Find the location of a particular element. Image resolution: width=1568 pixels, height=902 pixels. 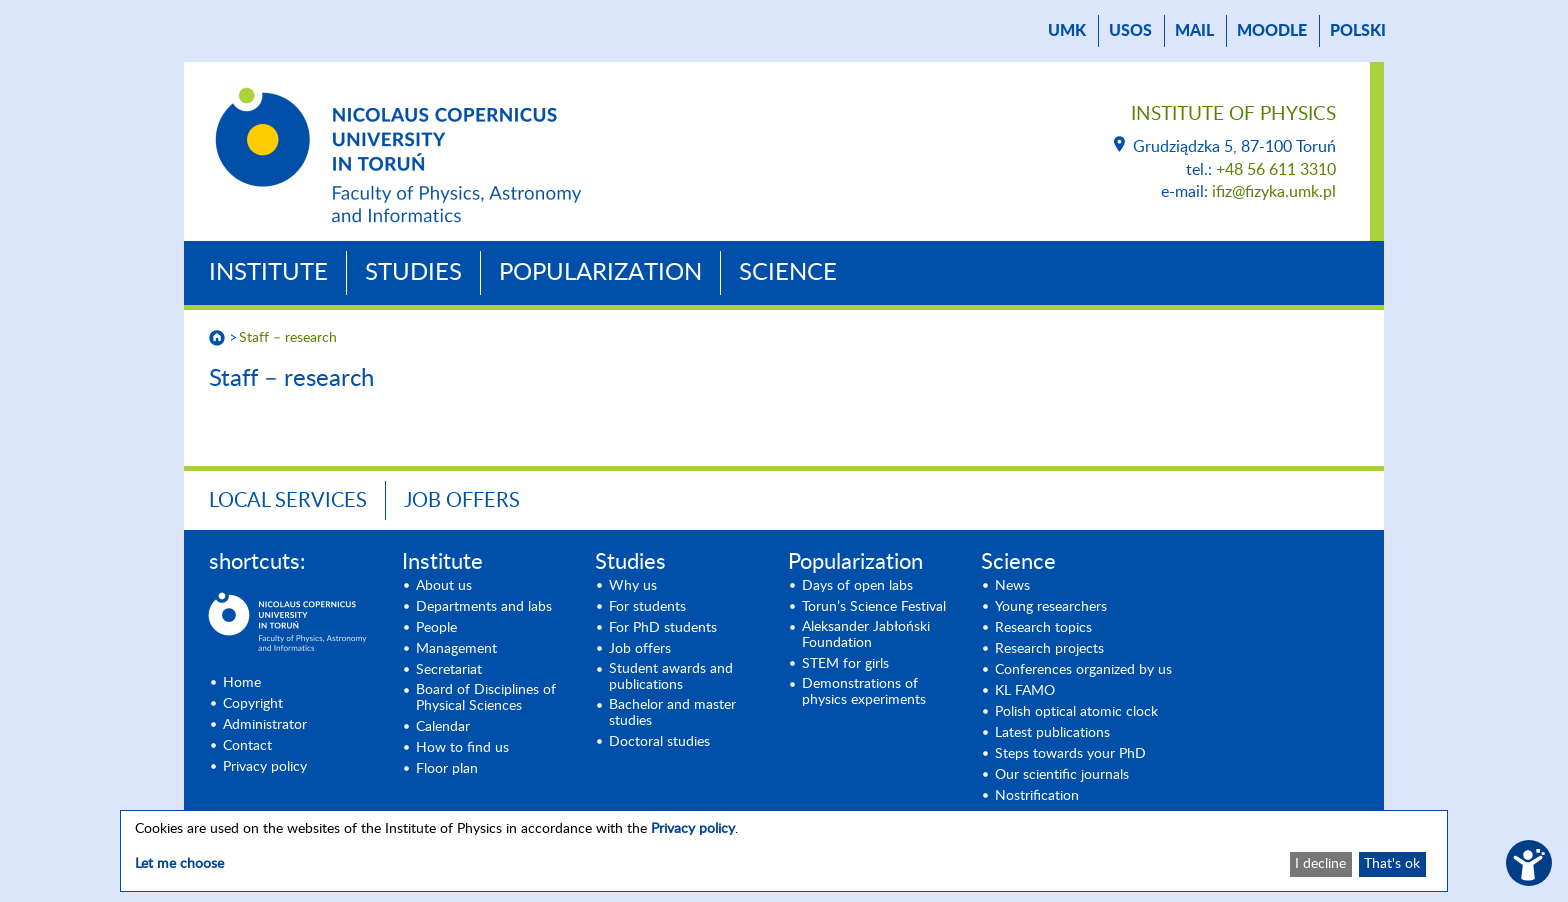

About us is located at coordinates (444, 586).